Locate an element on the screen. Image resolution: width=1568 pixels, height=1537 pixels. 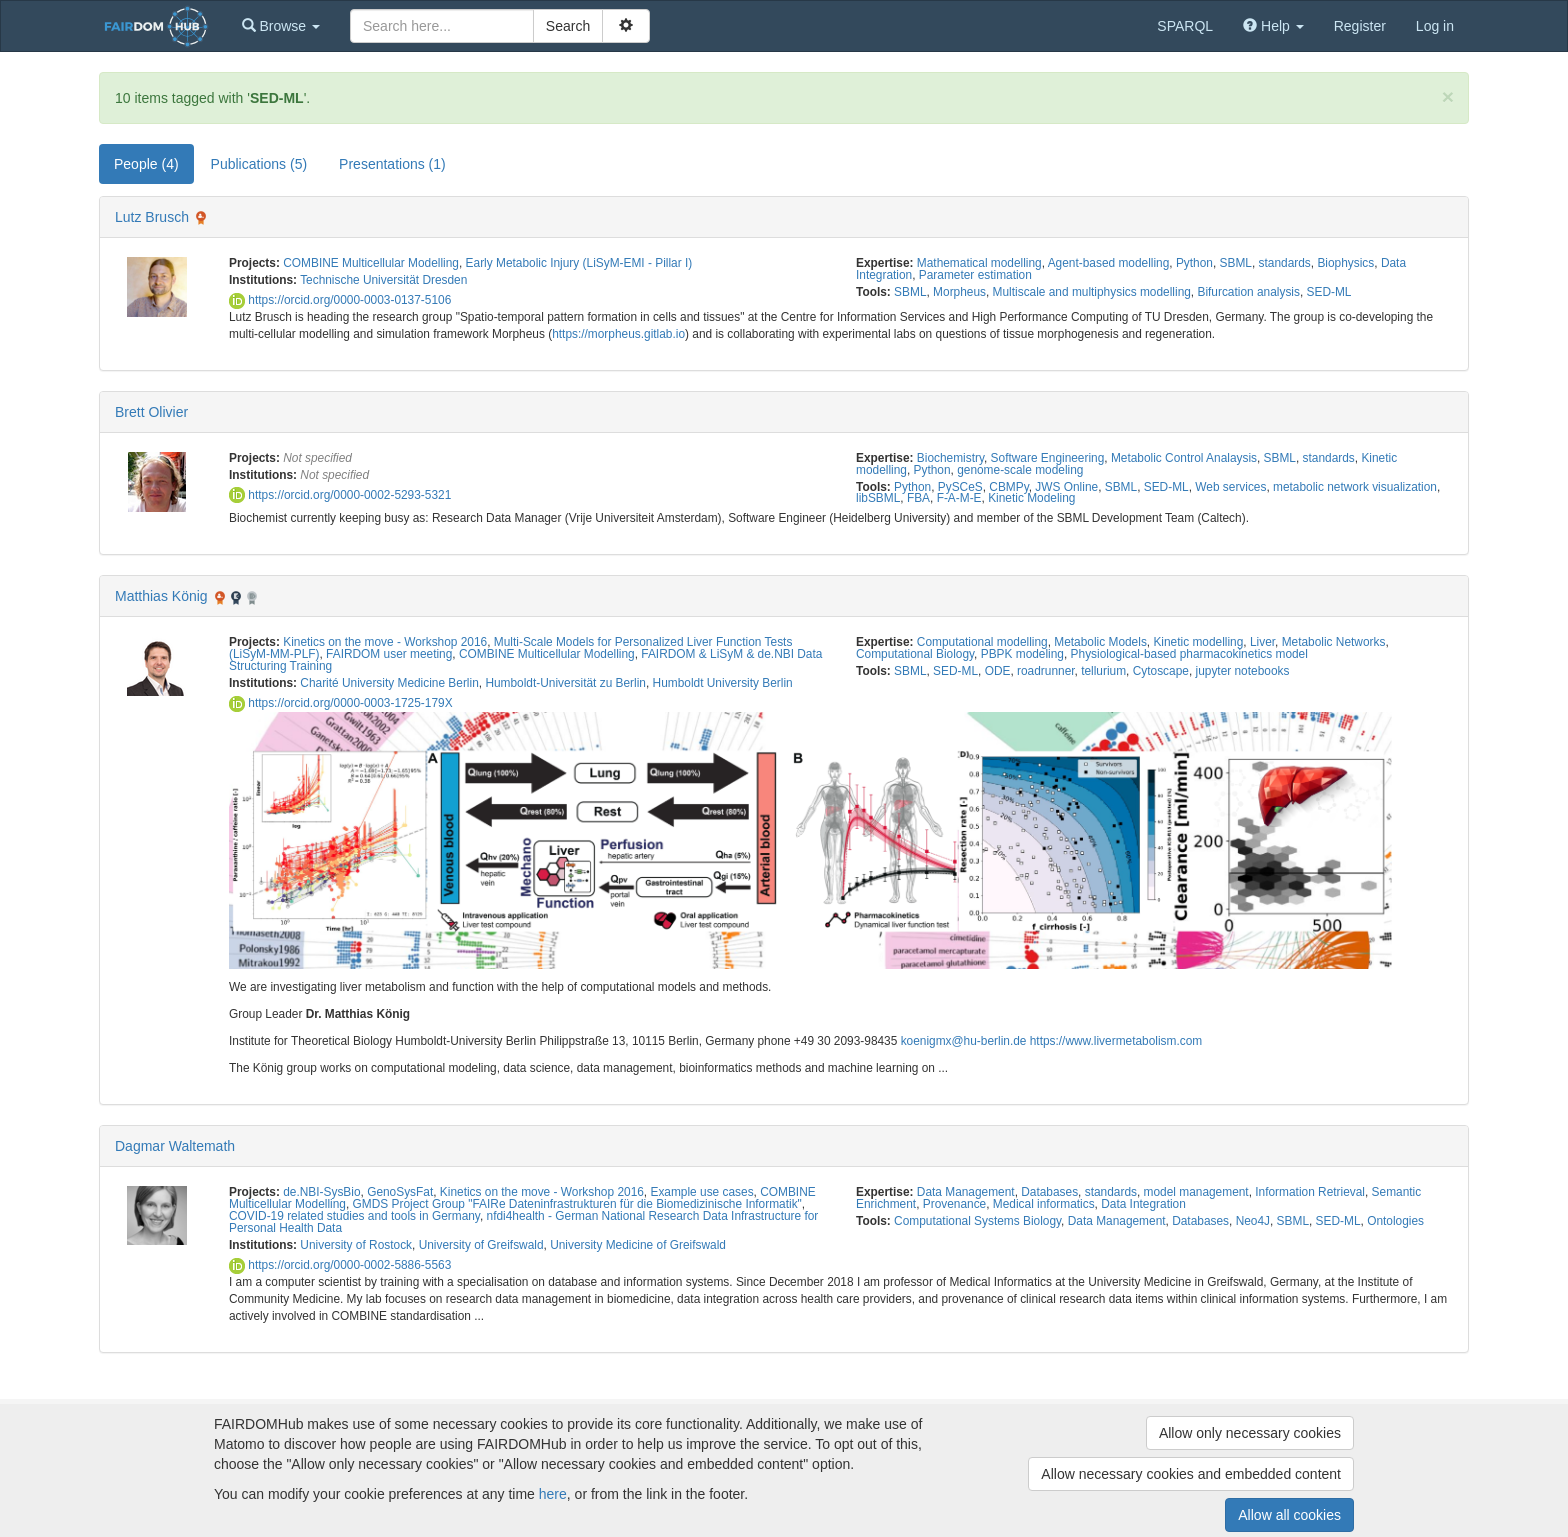
Physiological-based pharmacokinetics model is located at coordinates (1189, 654).